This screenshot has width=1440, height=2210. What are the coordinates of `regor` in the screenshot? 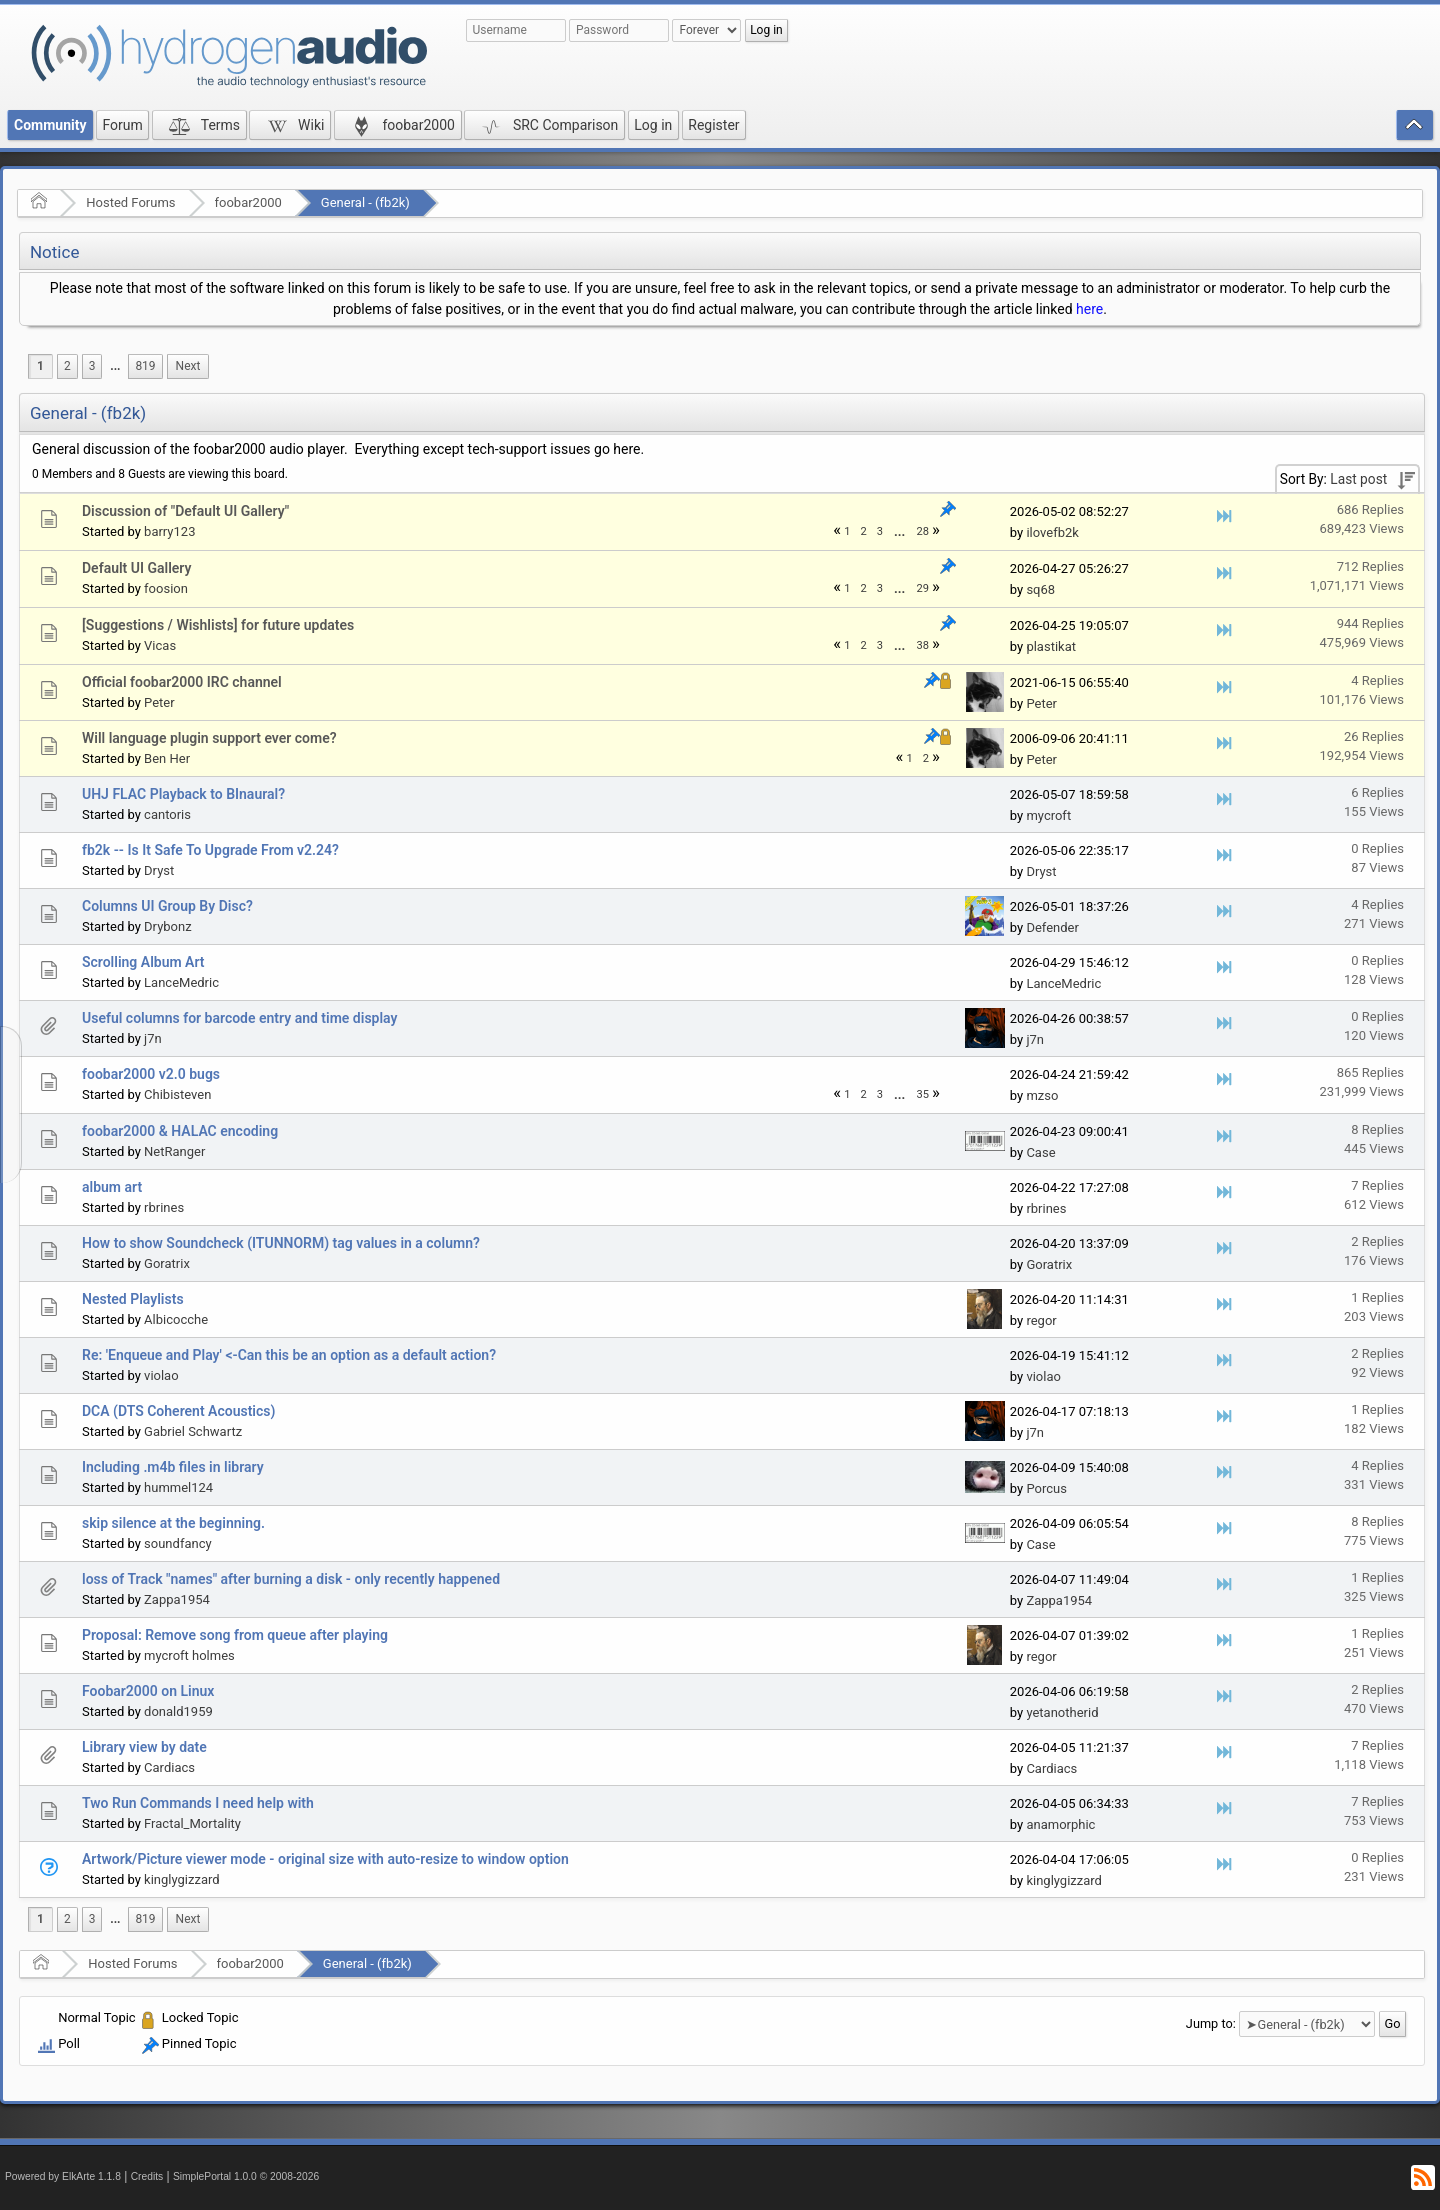 It's located at (1041, 1320).